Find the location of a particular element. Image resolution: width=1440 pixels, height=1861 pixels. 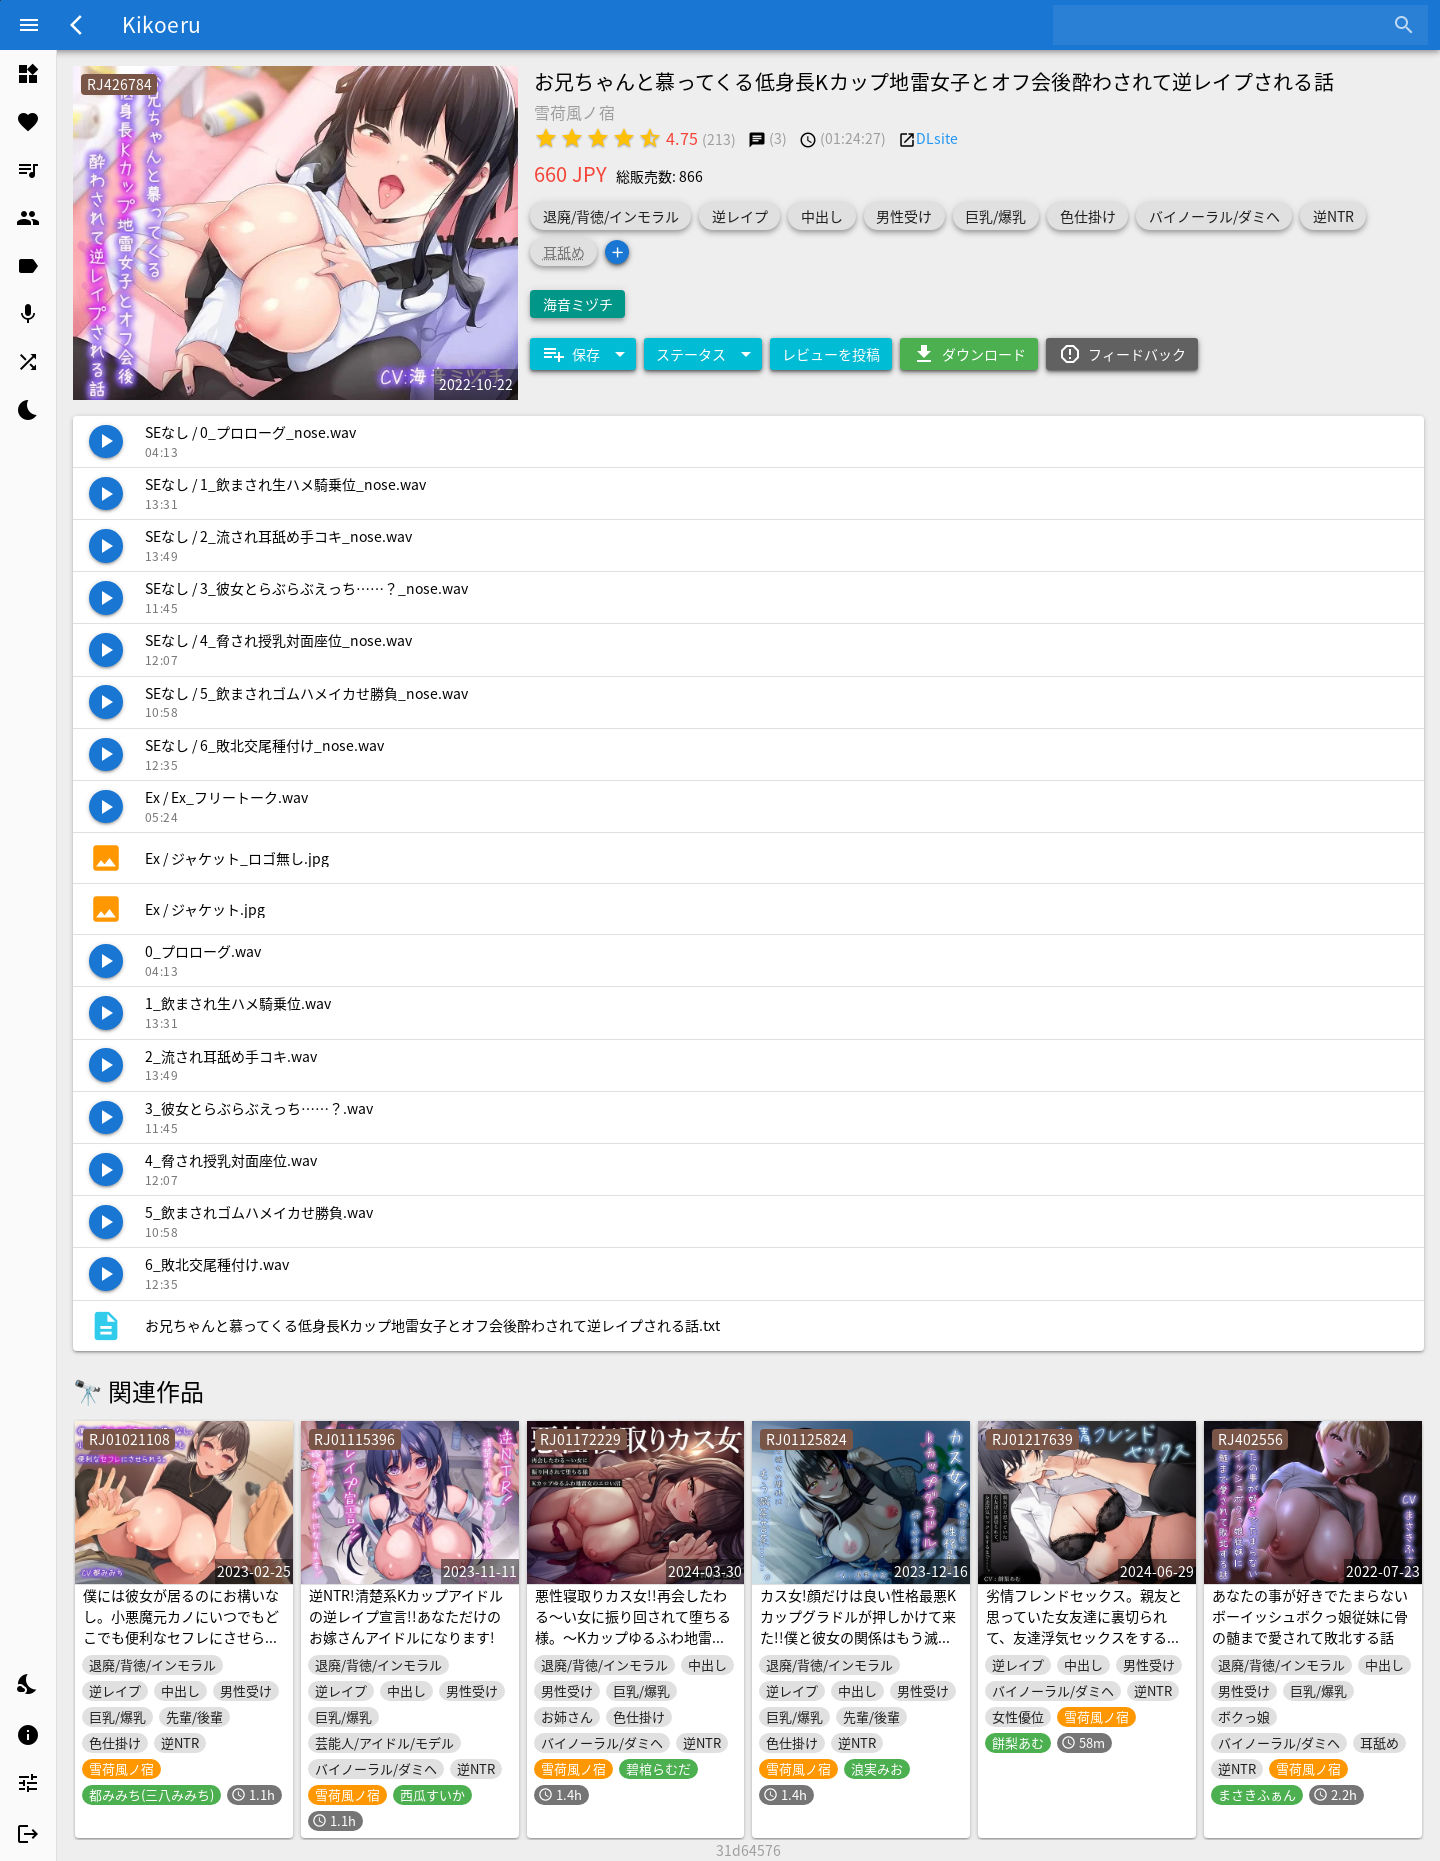

カス女!顔だけは良い性格最悪Kカップグラドルが押しかけて来た!!僕と彼女の関係はもう滅茶苦茶……。 is located at coordinates (858, 1626).